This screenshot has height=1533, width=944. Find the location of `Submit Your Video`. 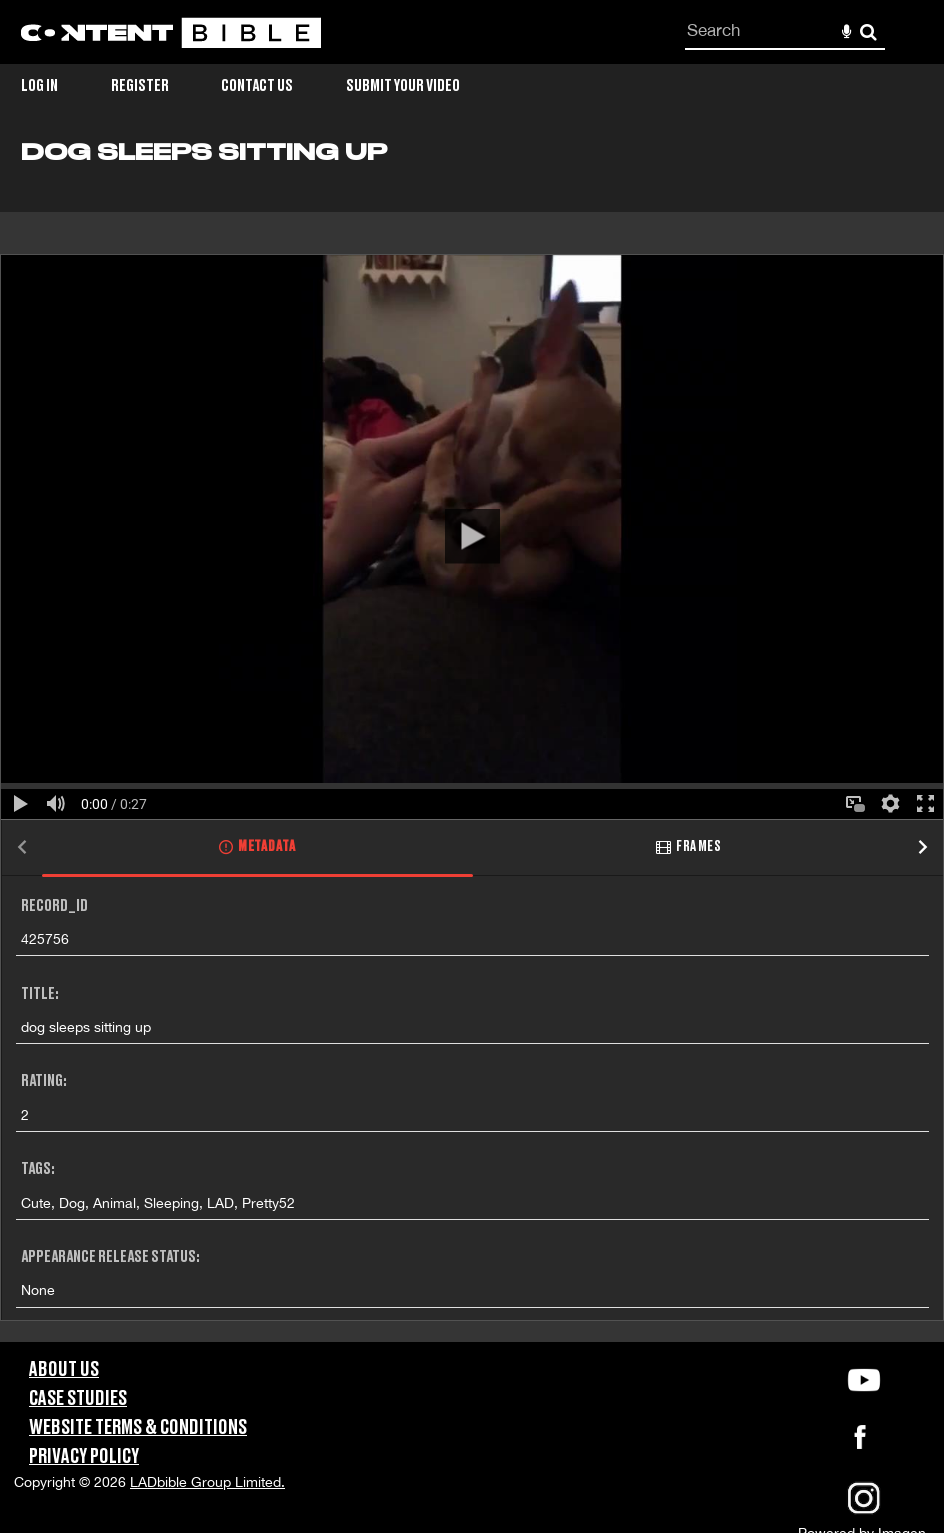

Submit Your Video is located at coordinates (403, 86).